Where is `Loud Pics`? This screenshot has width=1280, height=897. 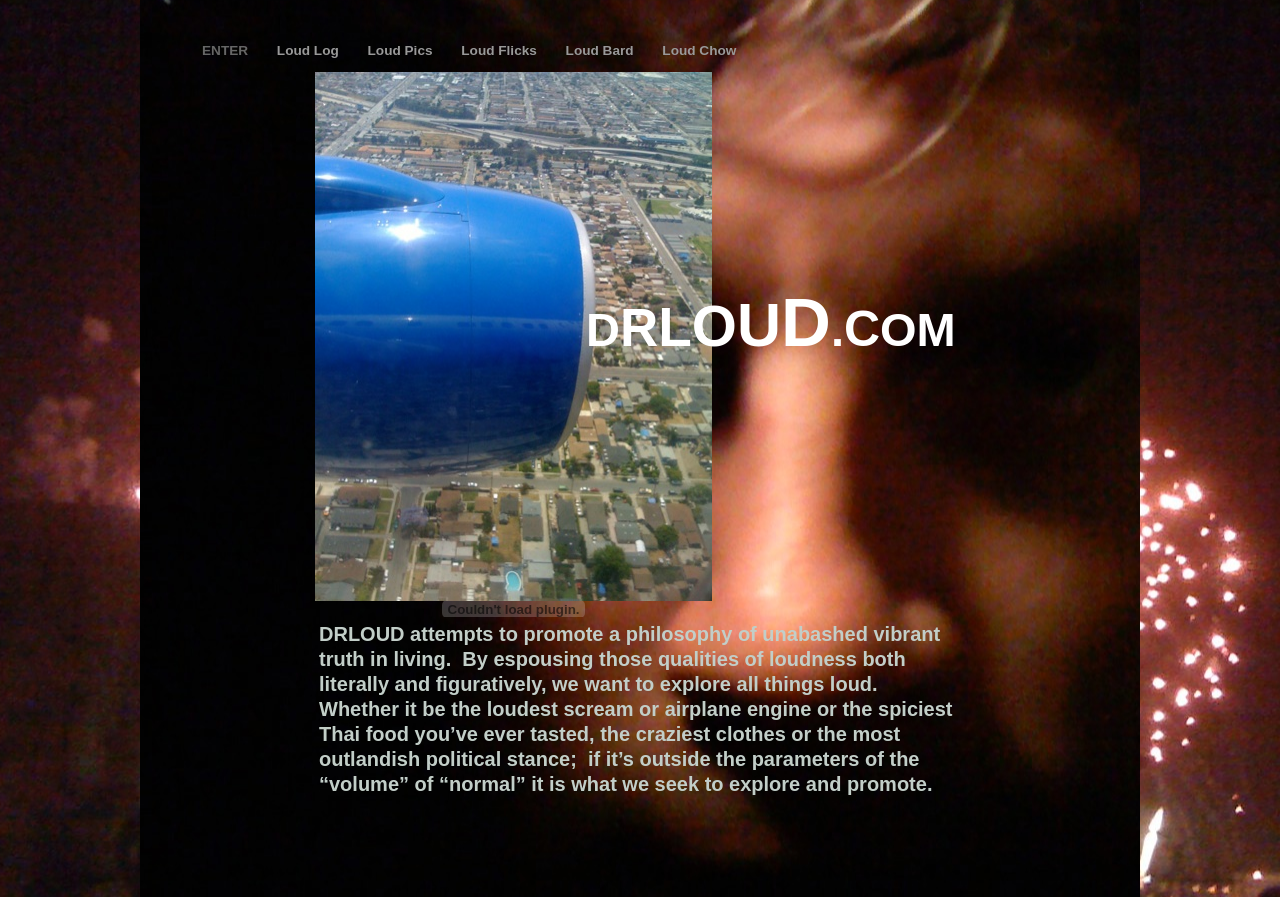 Loud Pics is located at coordinates (402, 50).